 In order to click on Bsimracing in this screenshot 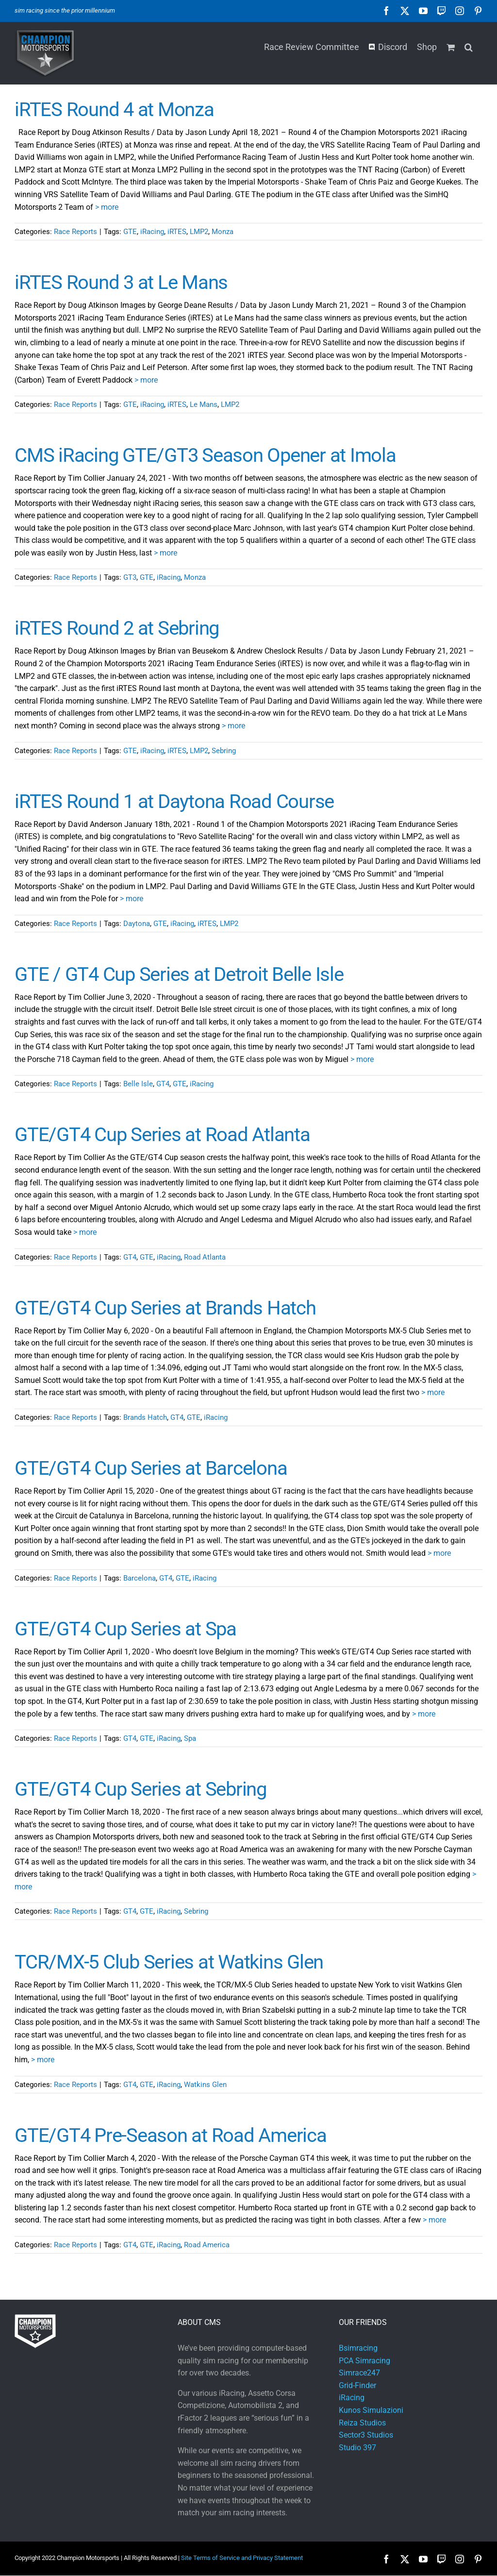, I will do `click(358, 2348)`.